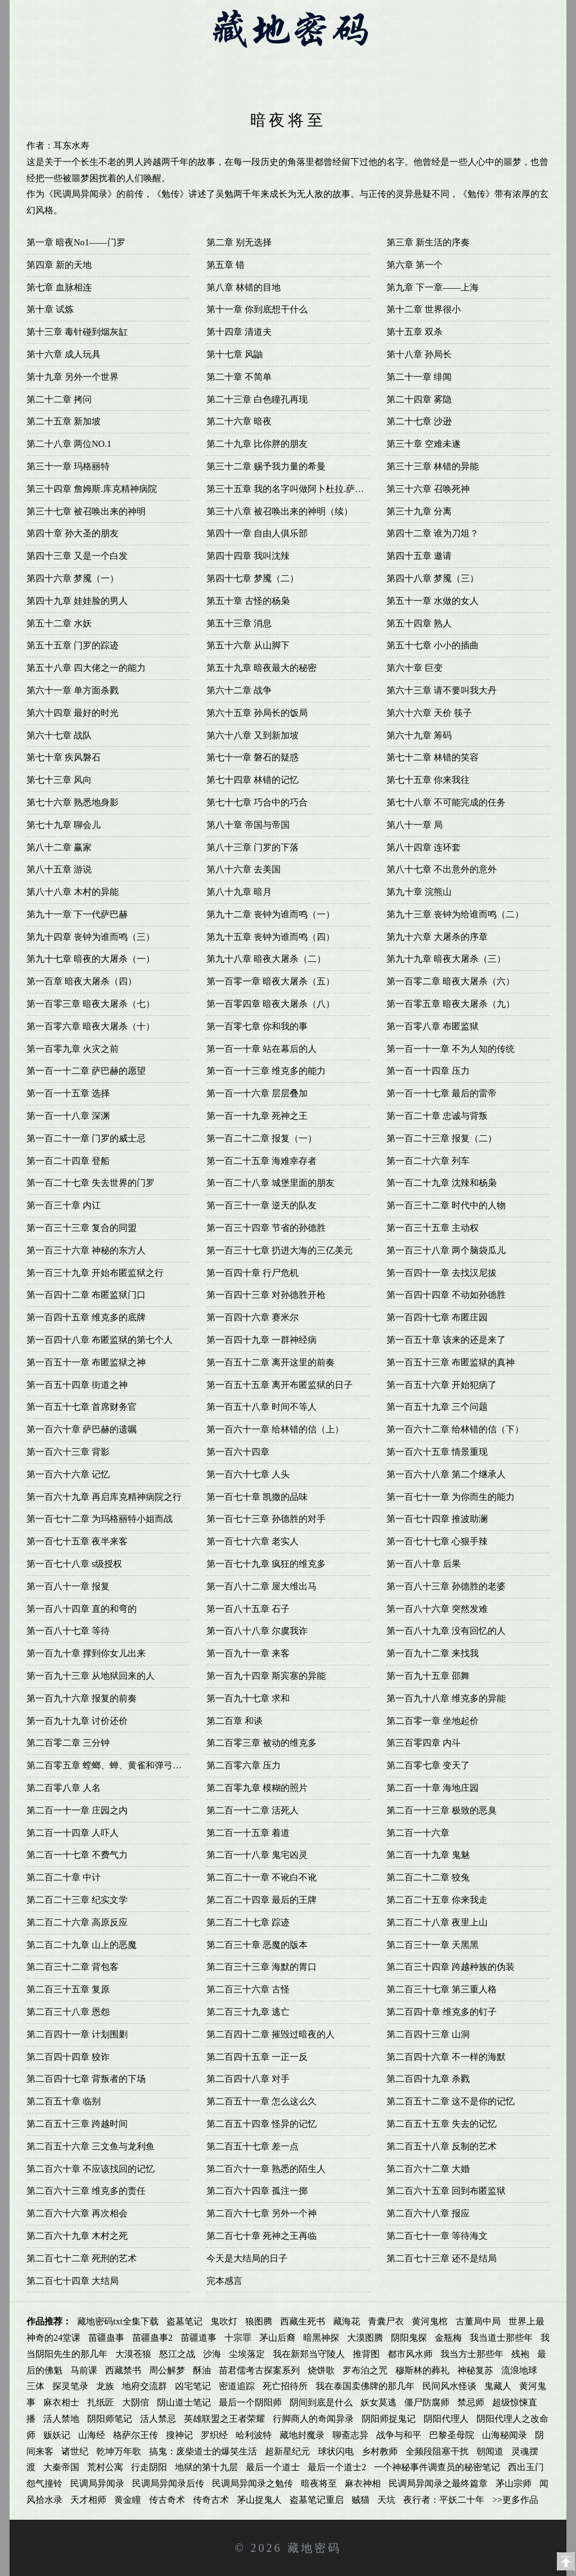  Describe the element at coordinates (361, 2500) in the screenshot. I see `贼猫` at that location.